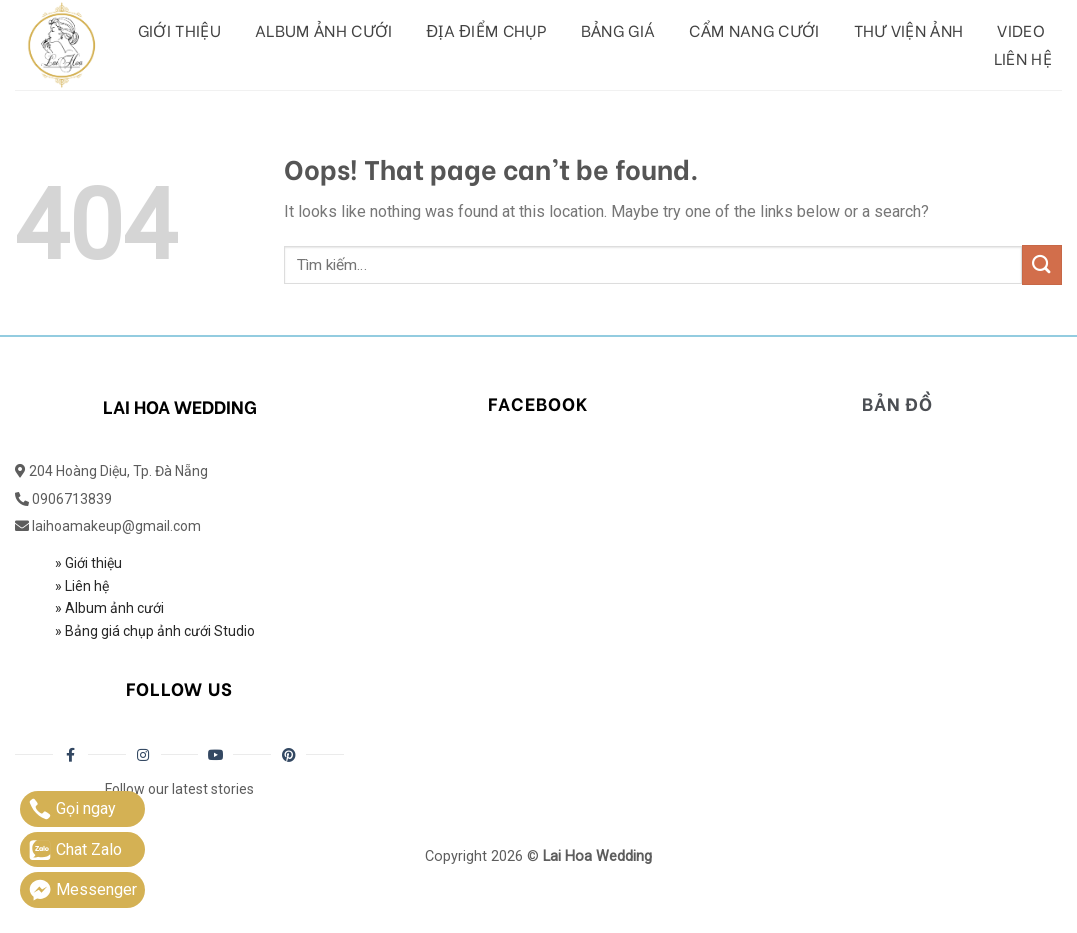  What do you see at coordinates (158, 631) in the screenshot?
I see `Bảng giá chụp ảnh cưới Studio` at bounding box center [158, 631].